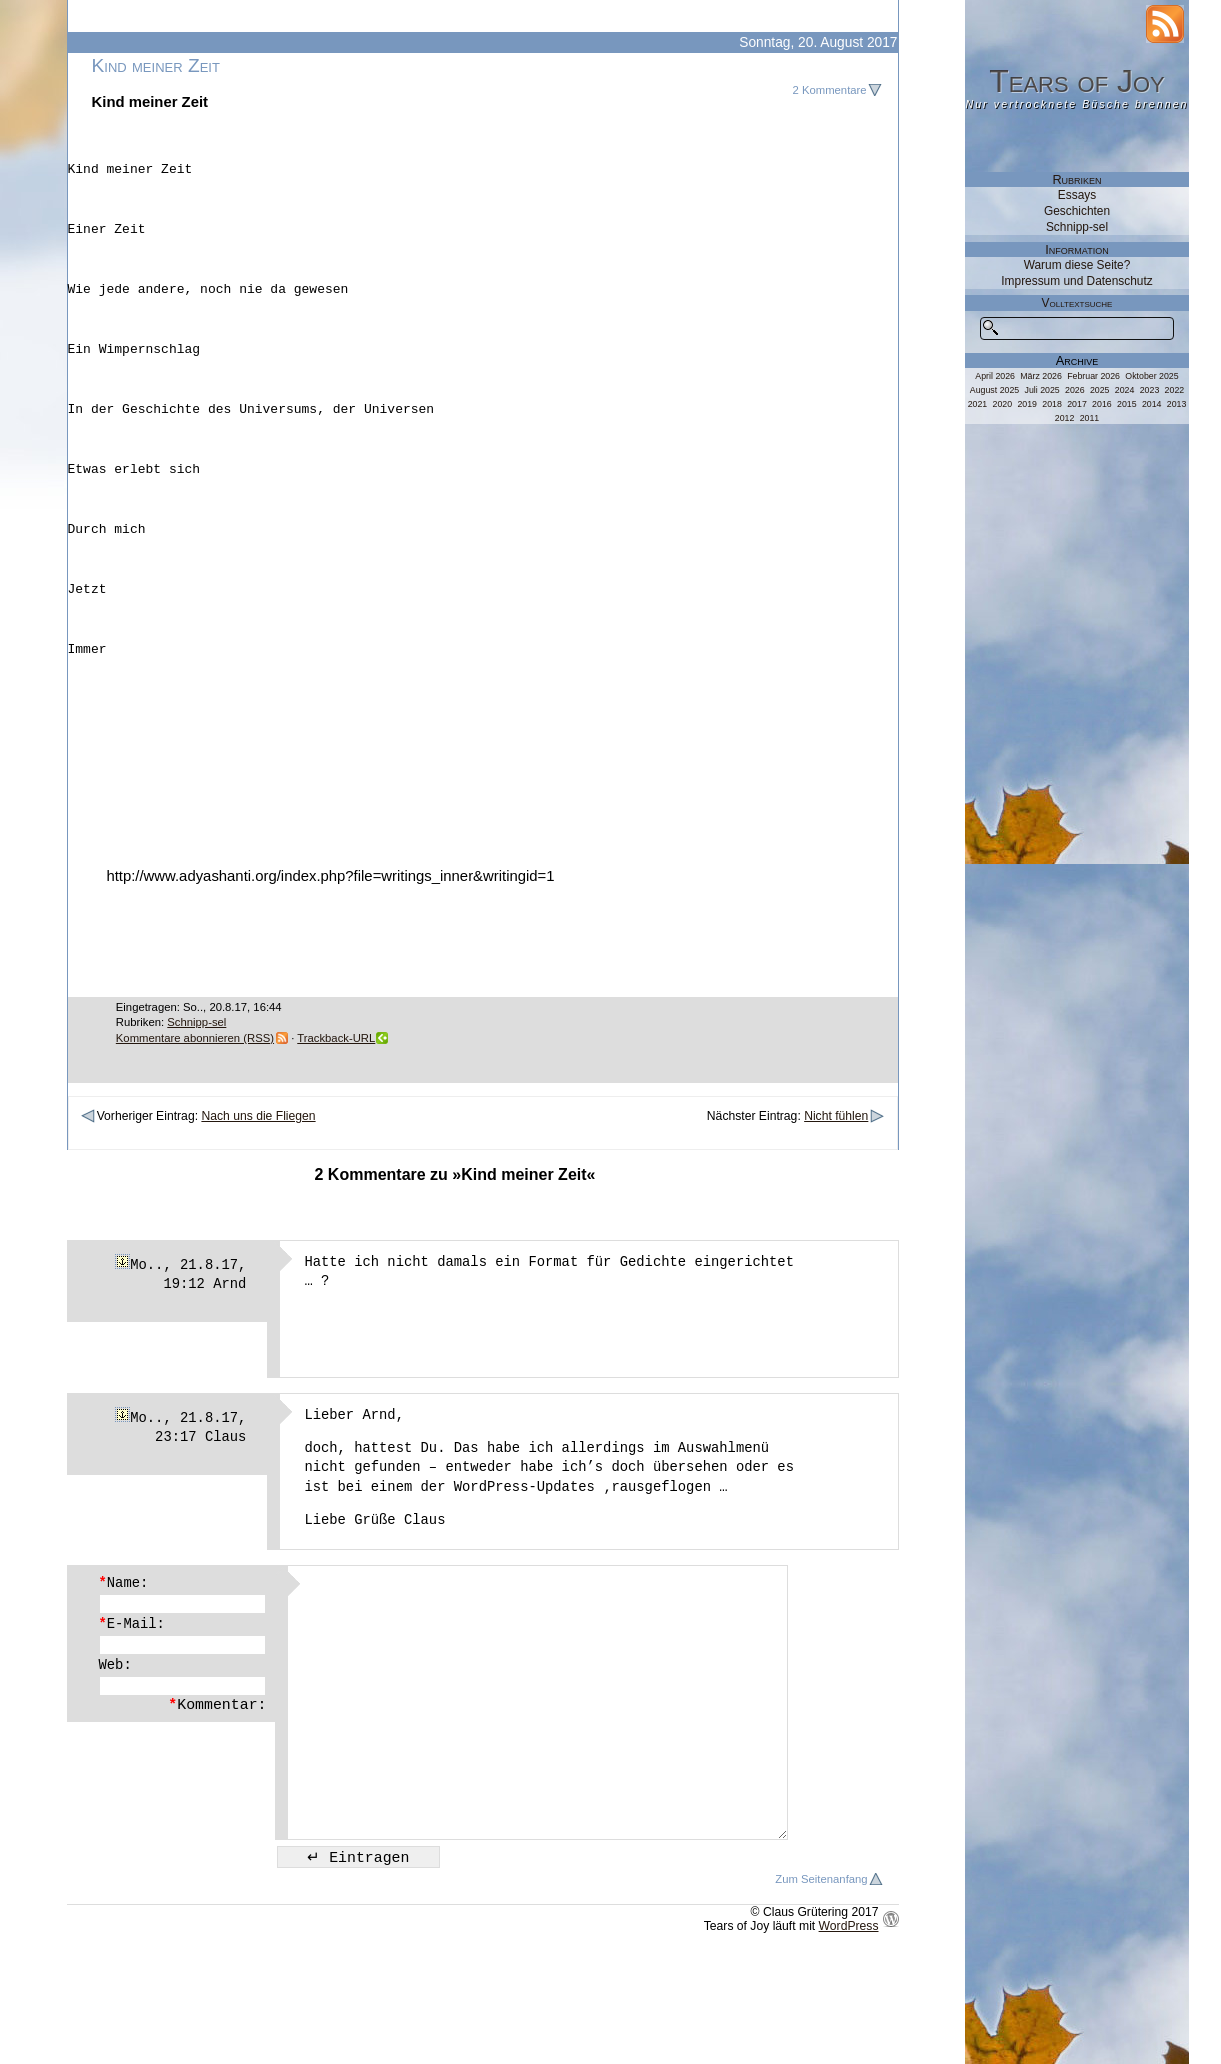  Describe the element at coordinates (1041, 376) in the screenshot. I see `März 2026` at that location.